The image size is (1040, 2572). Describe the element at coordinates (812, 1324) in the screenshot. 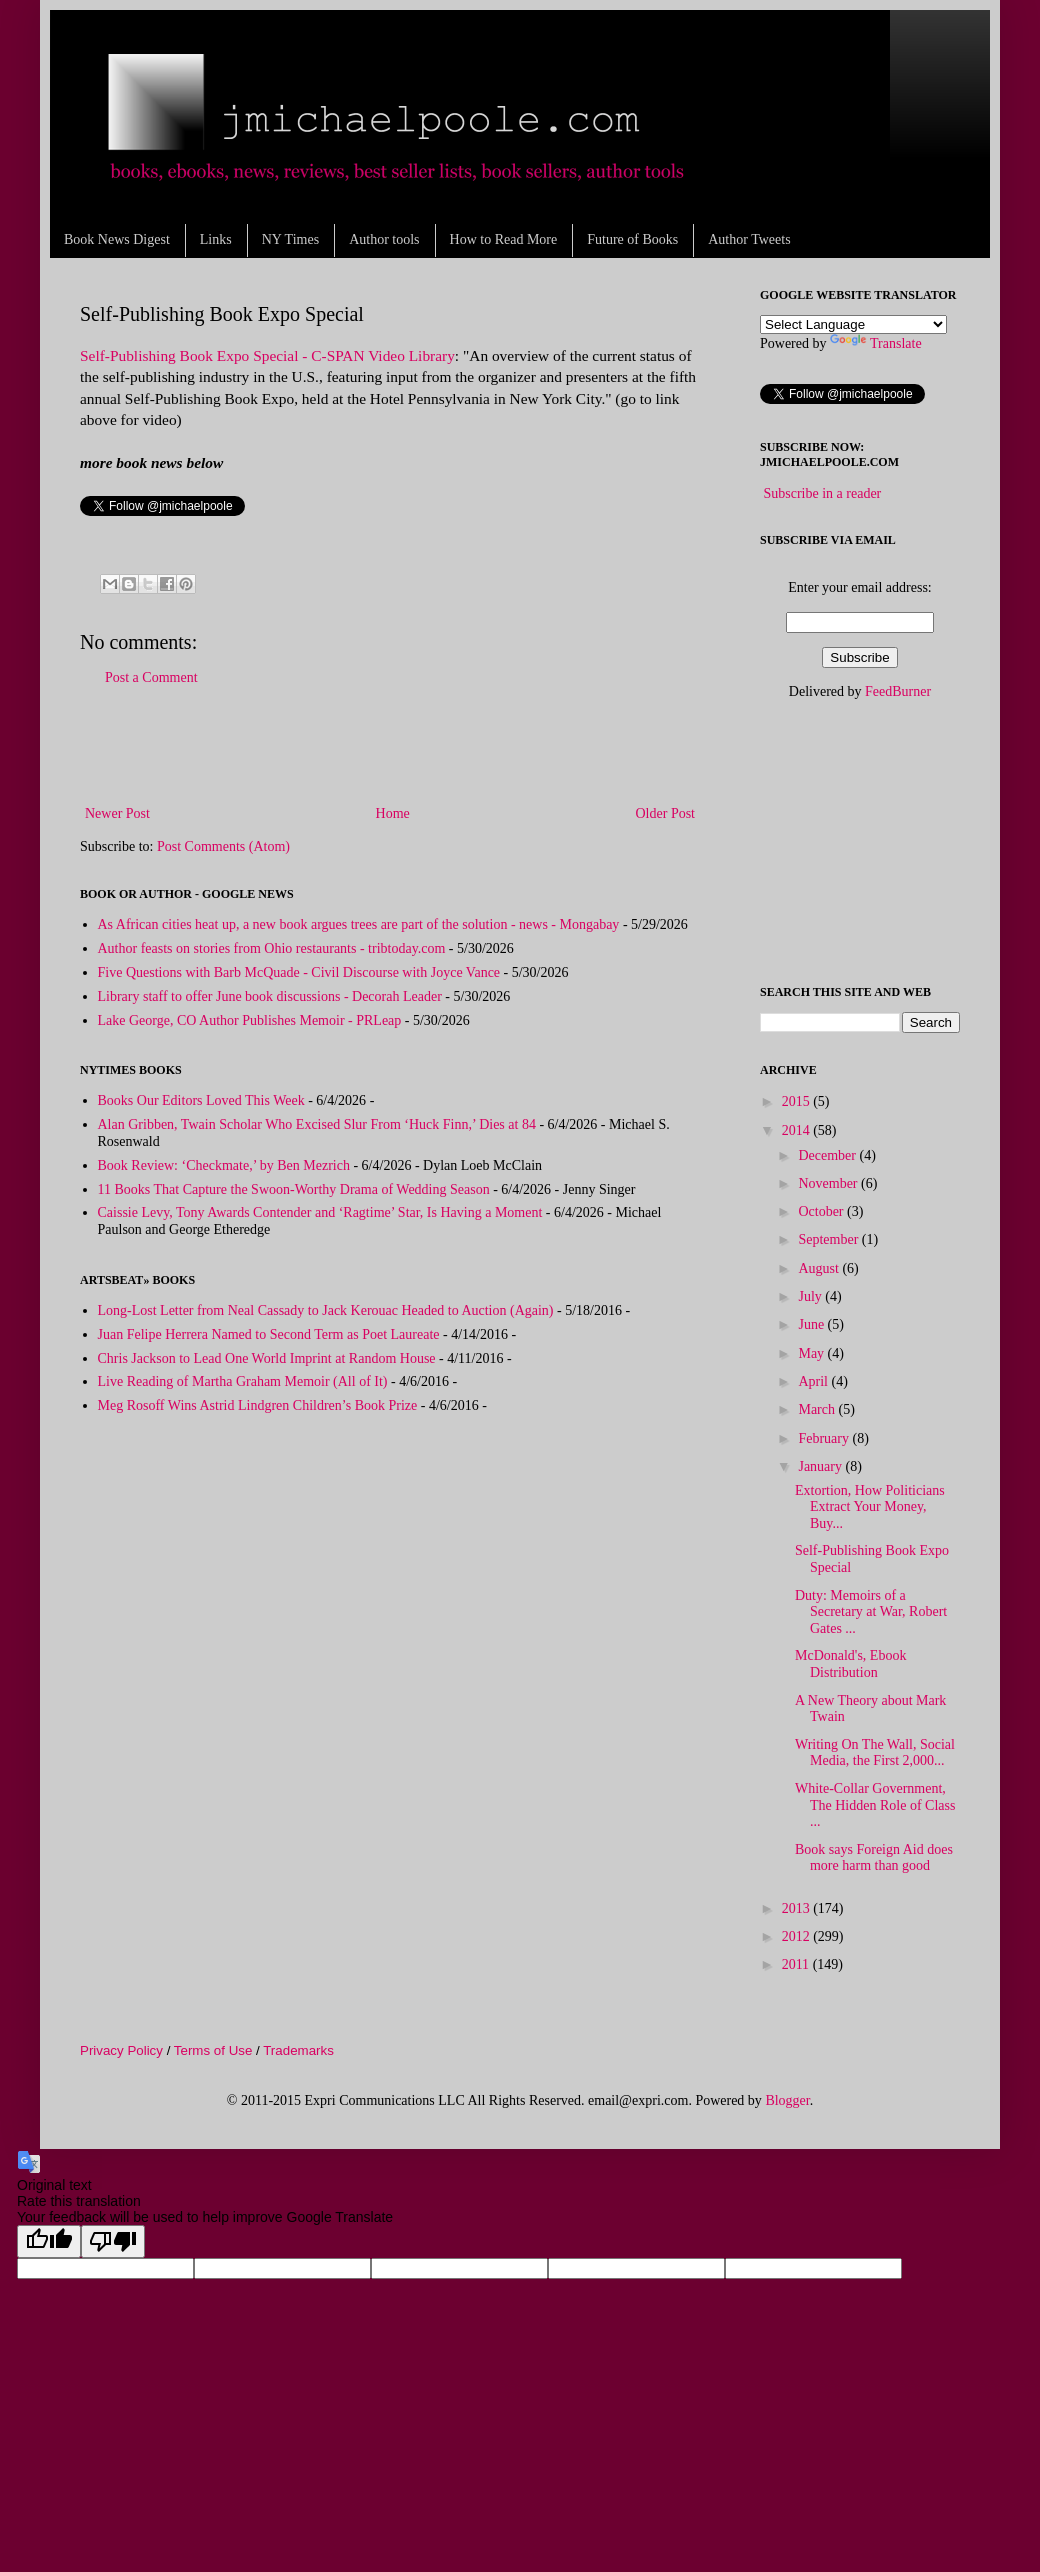

I see `June` at that location.